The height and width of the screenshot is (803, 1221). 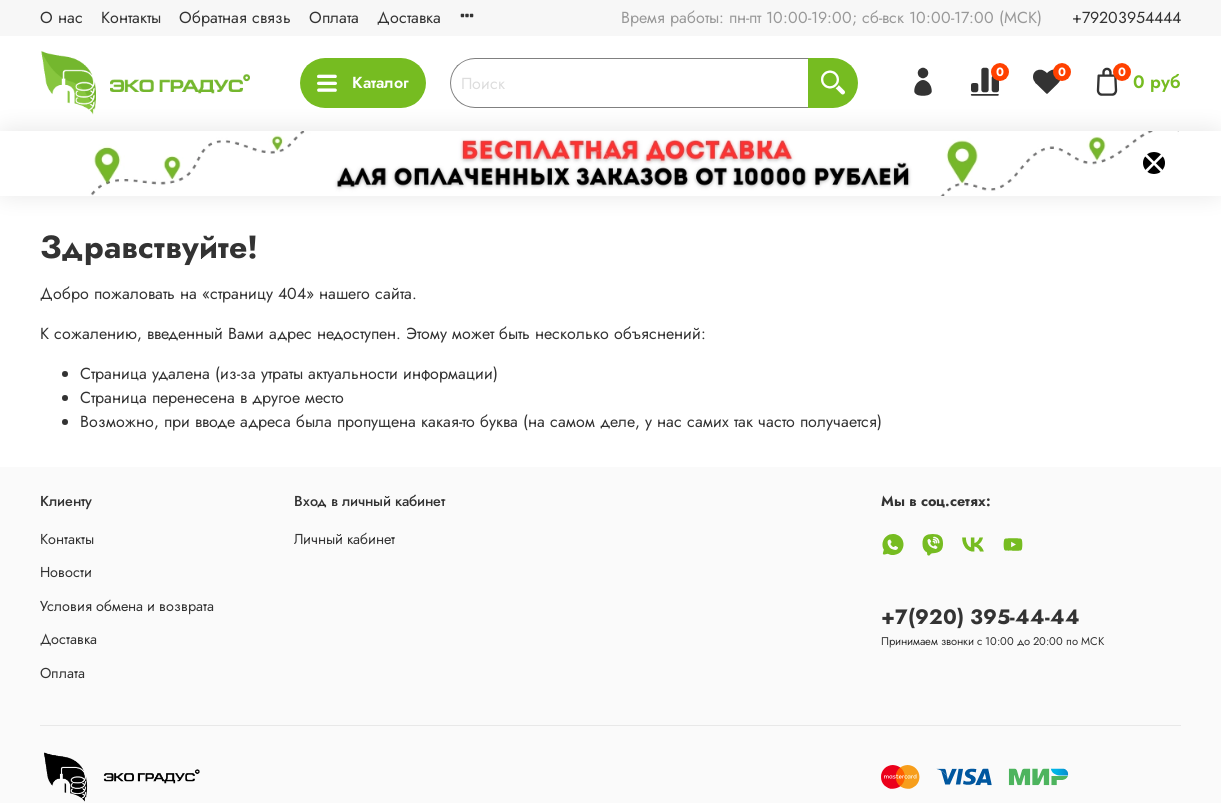 I want to click on Каталог, so click(x=363, y=82).